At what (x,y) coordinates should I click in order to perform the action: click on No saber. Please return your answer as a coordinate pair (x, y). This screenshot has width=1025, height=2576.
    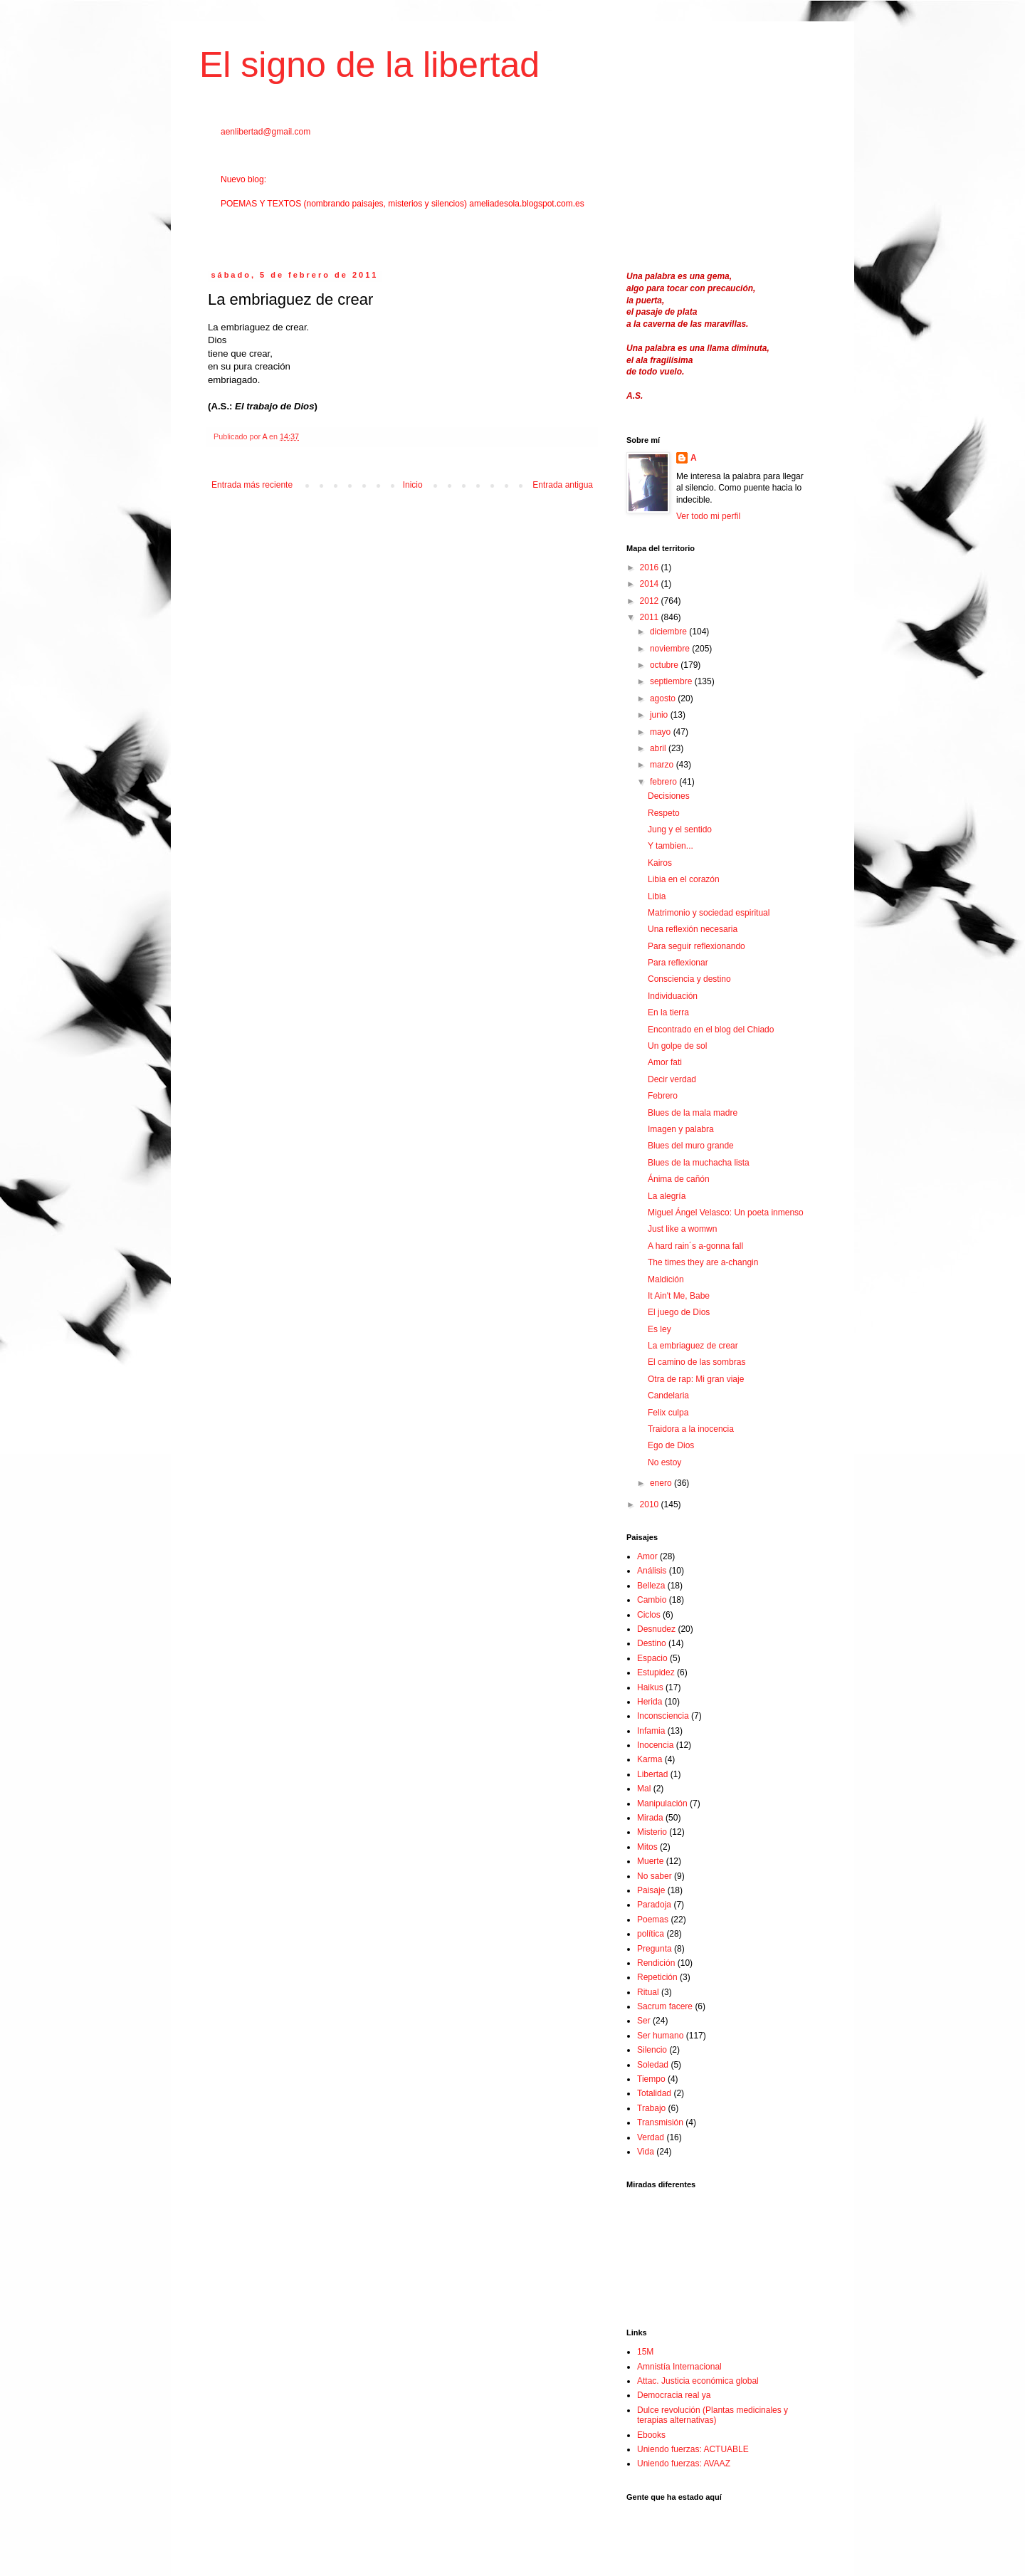
    Looking at the image, I should click on (654, 1876).